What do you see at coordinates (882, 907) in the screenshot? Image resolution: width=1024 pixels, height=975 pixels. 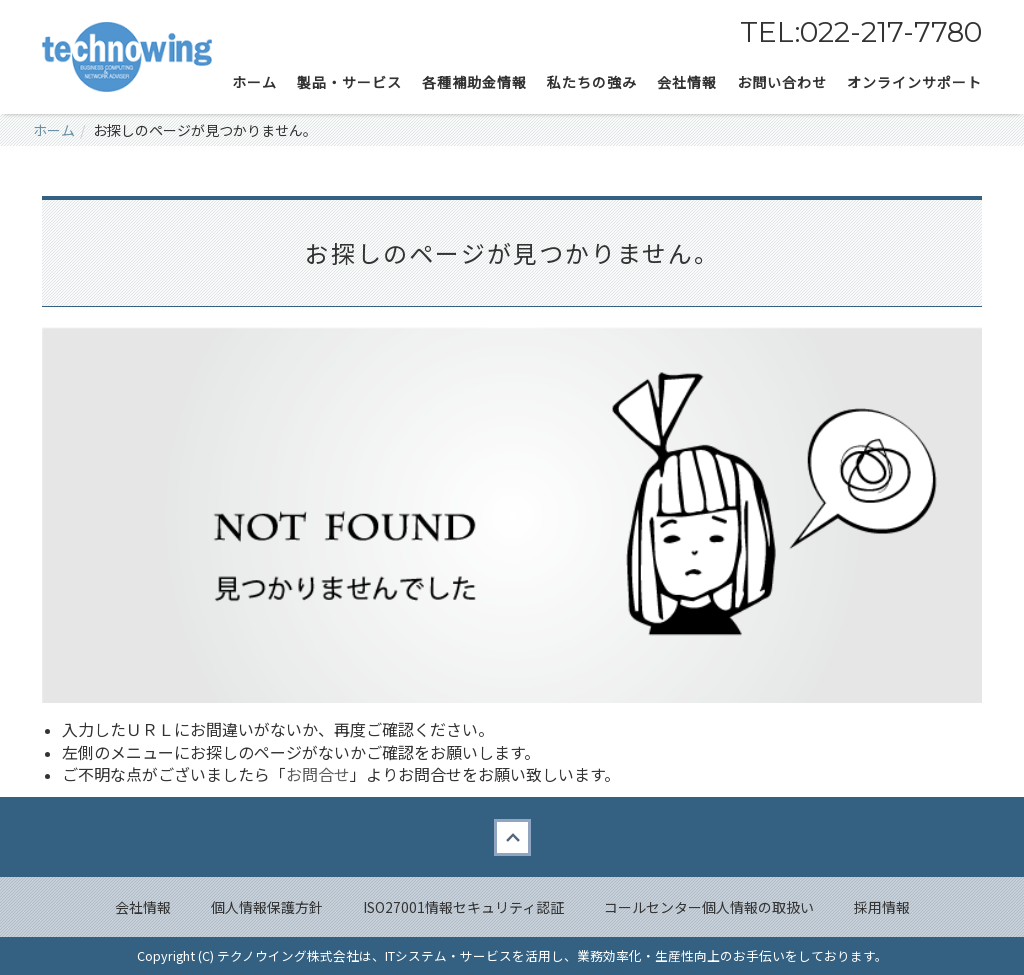 I see `採用情報` at bounding box center [882, 907].